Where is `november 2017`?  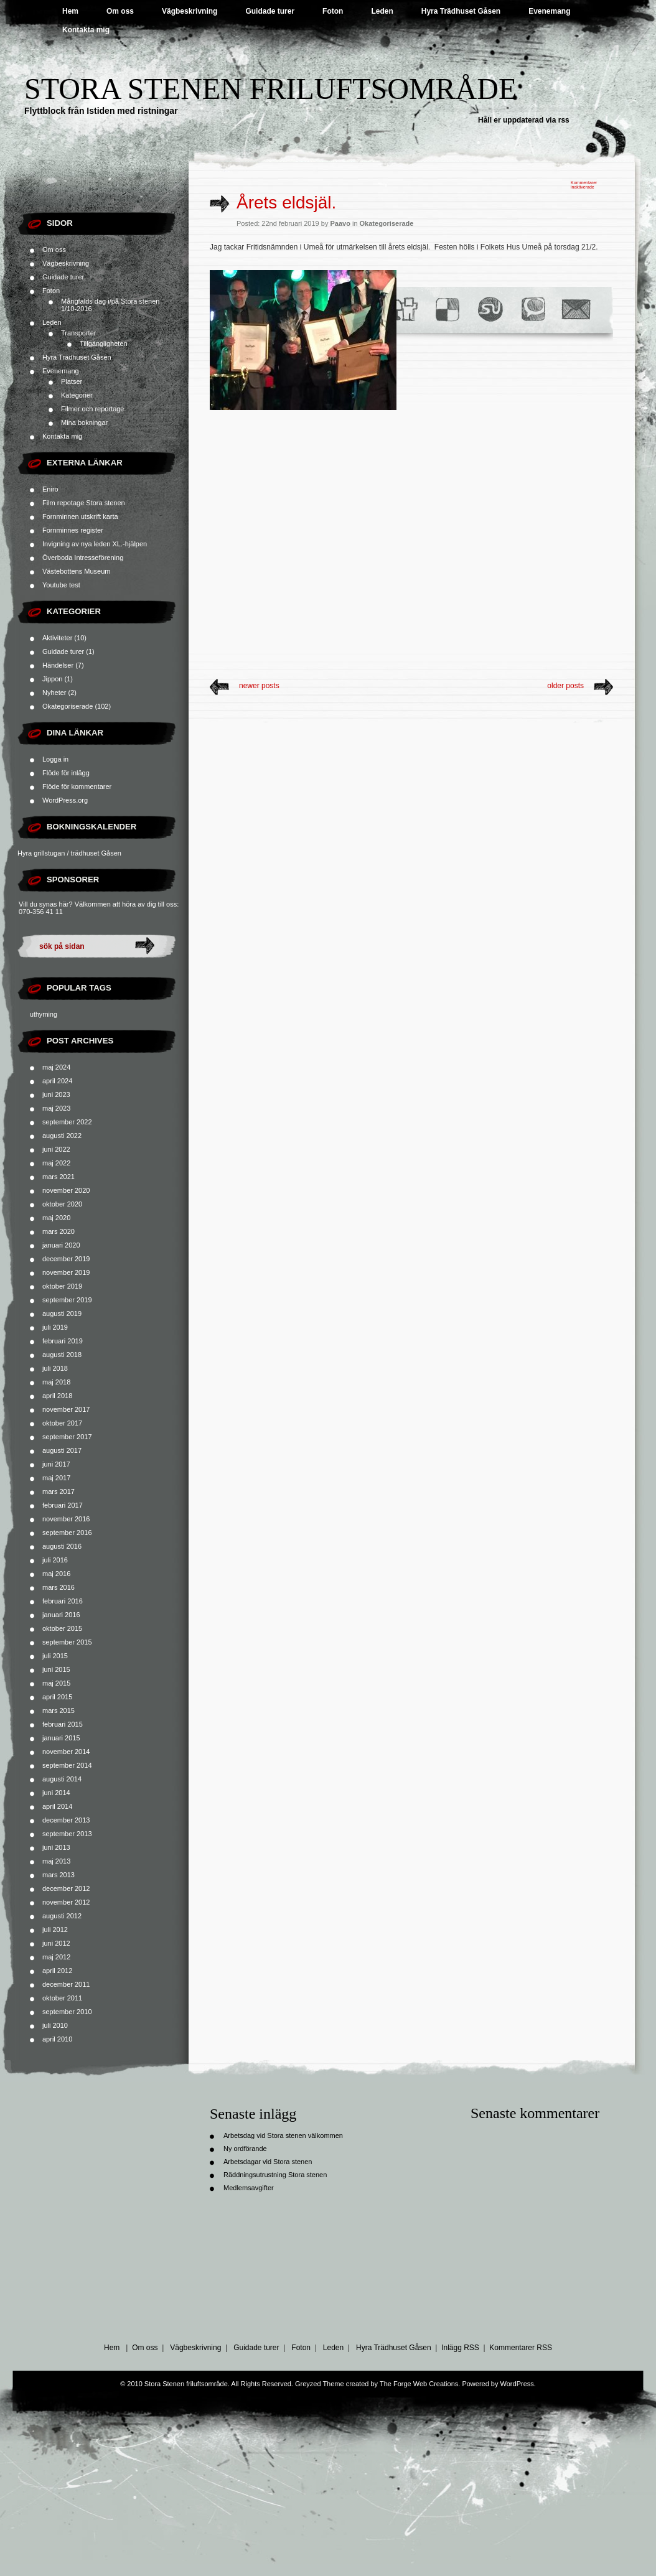
november 2017 is located at coordinates (66, 1409).